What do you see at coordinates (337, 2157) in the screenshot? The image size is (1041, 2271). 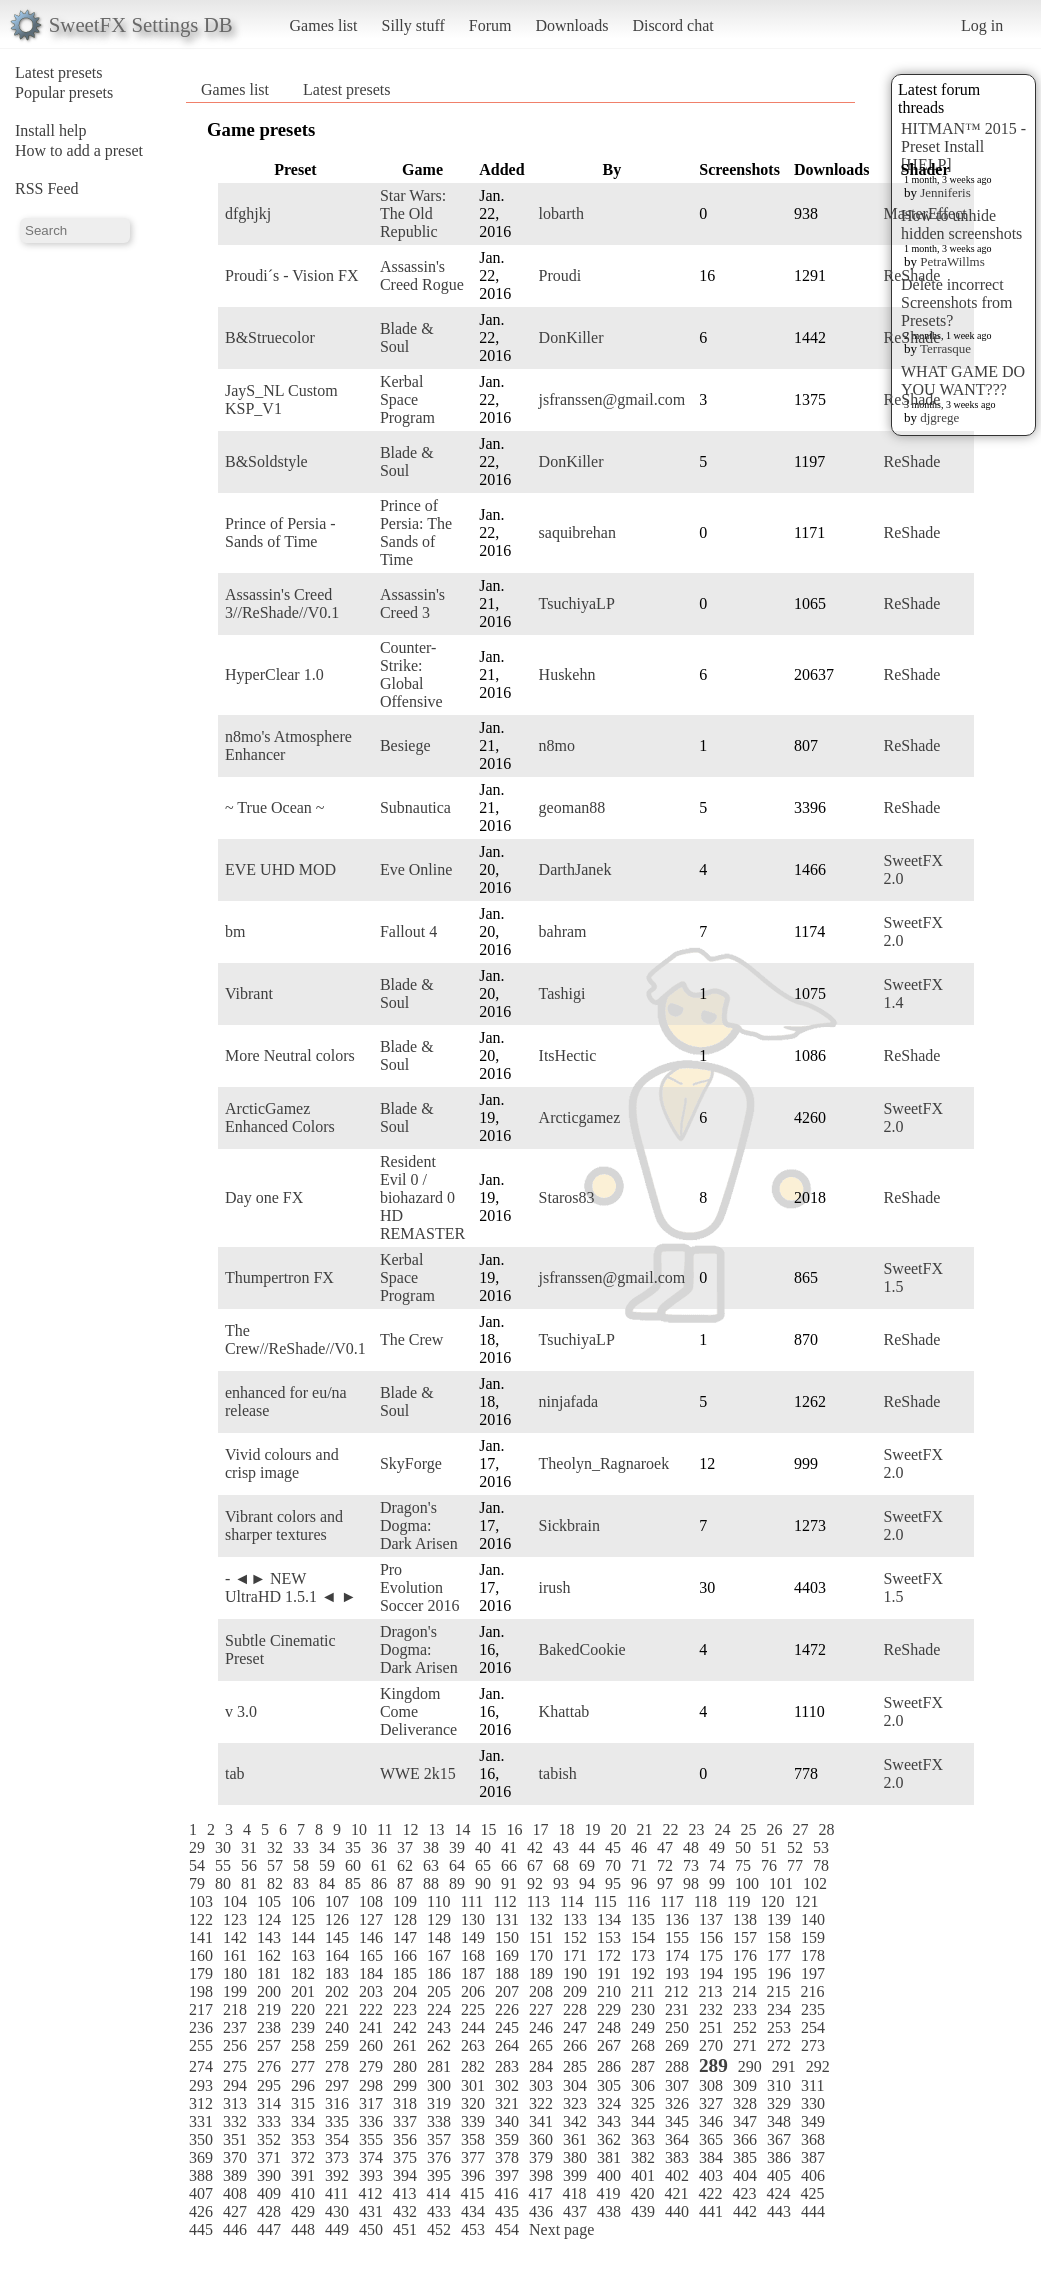 I see `373` at bounding box center [337, 2157].